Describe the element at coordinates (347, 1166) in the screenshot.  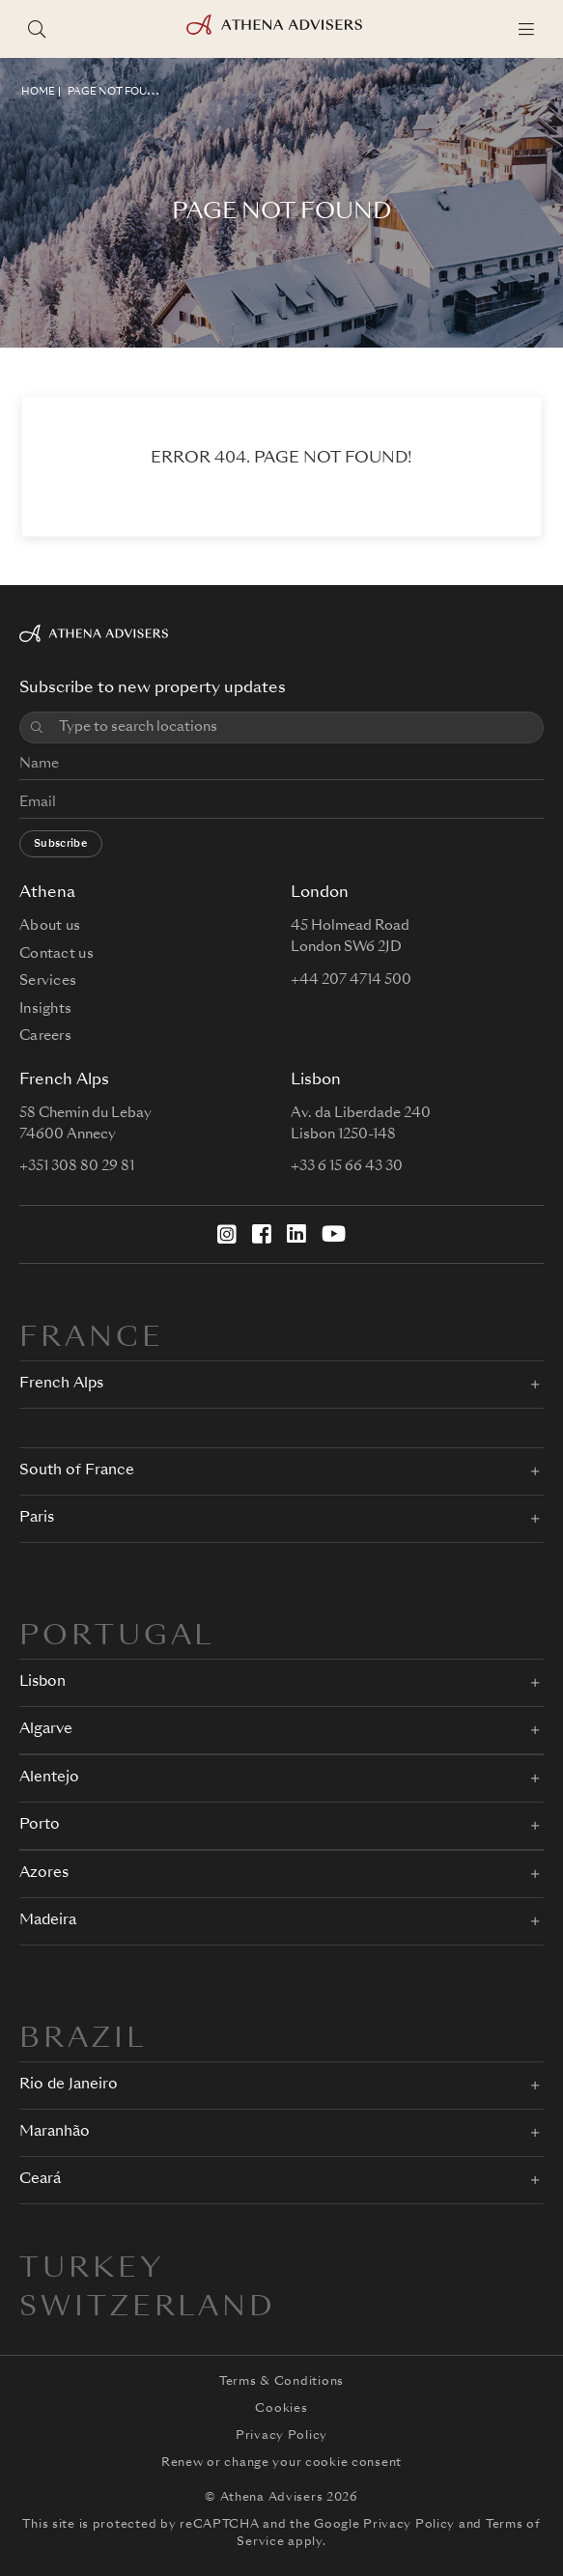
I see `+33 6 15 66 43 30` at that location.